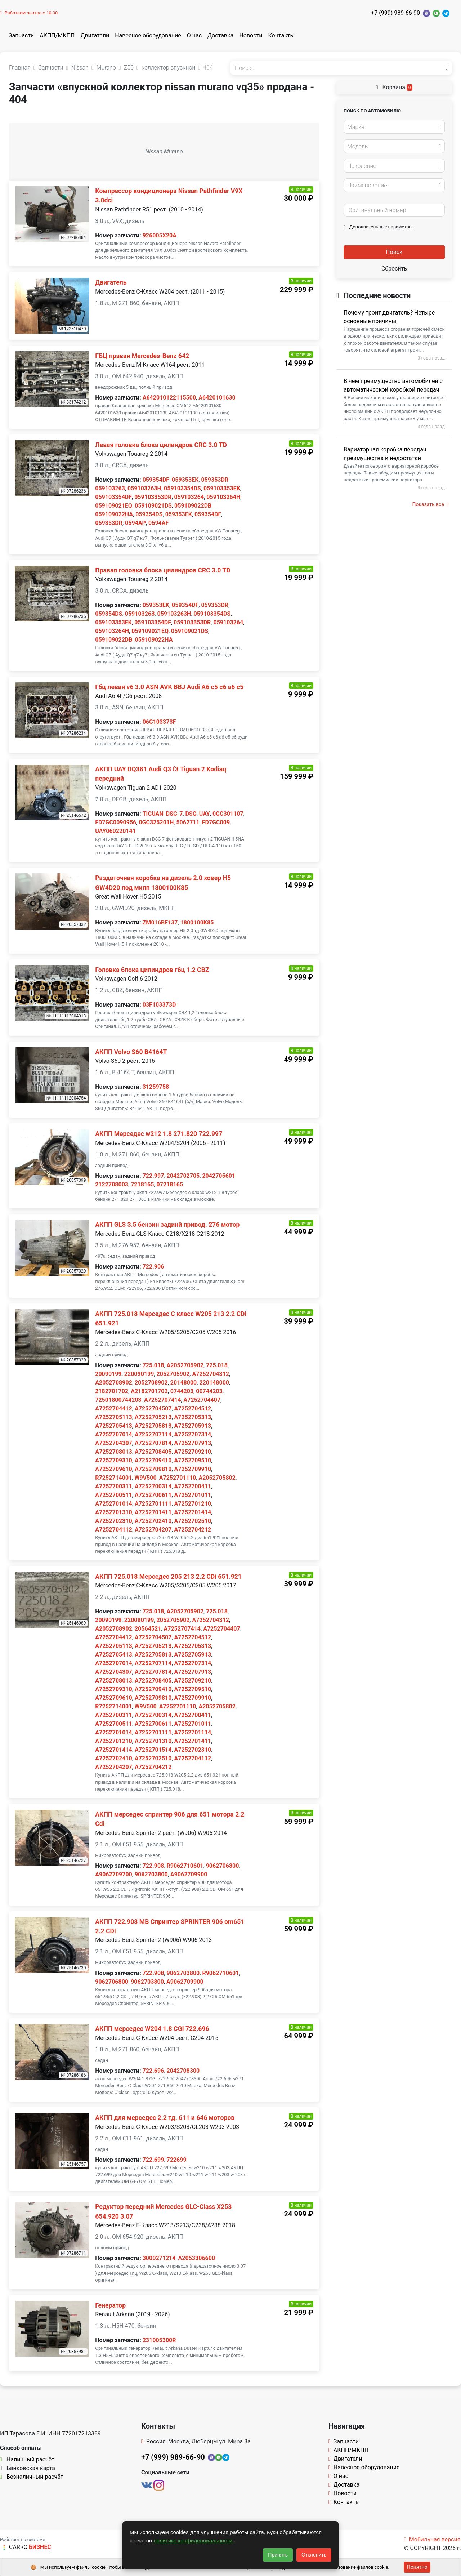 The width and height of the screenshot is (461, 2576). Describe the element at coordinates (113, 1529) in the screenshot. I see `A7252704112` at that location.